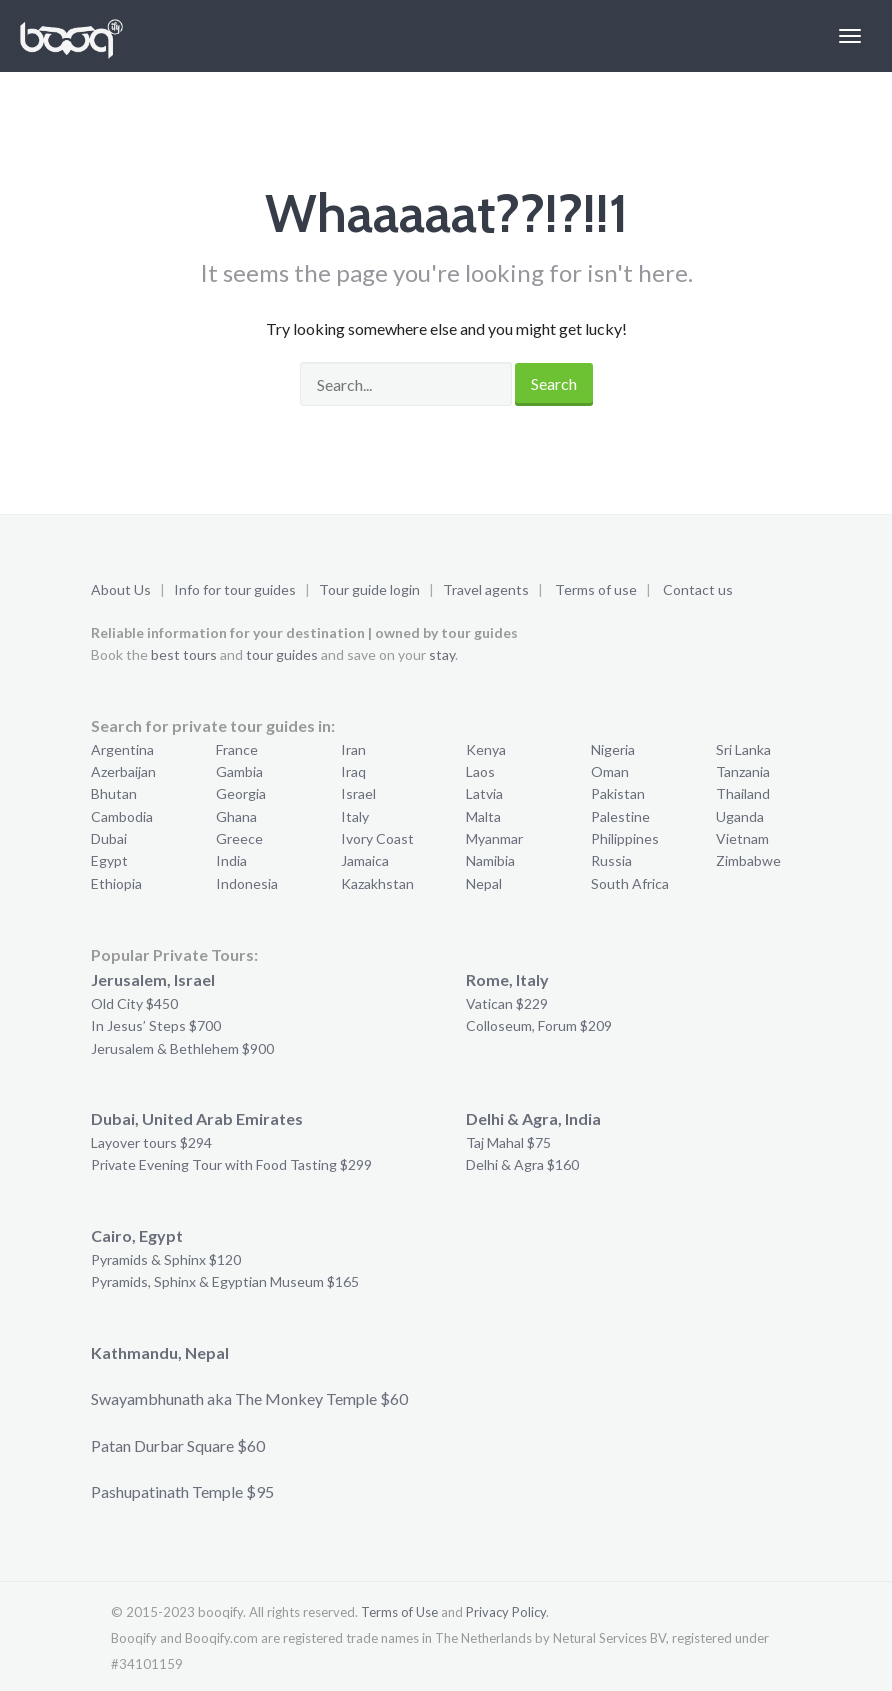 This screenshot has width=892, height=1691. I want to click on Nepal, so click(484, 883).